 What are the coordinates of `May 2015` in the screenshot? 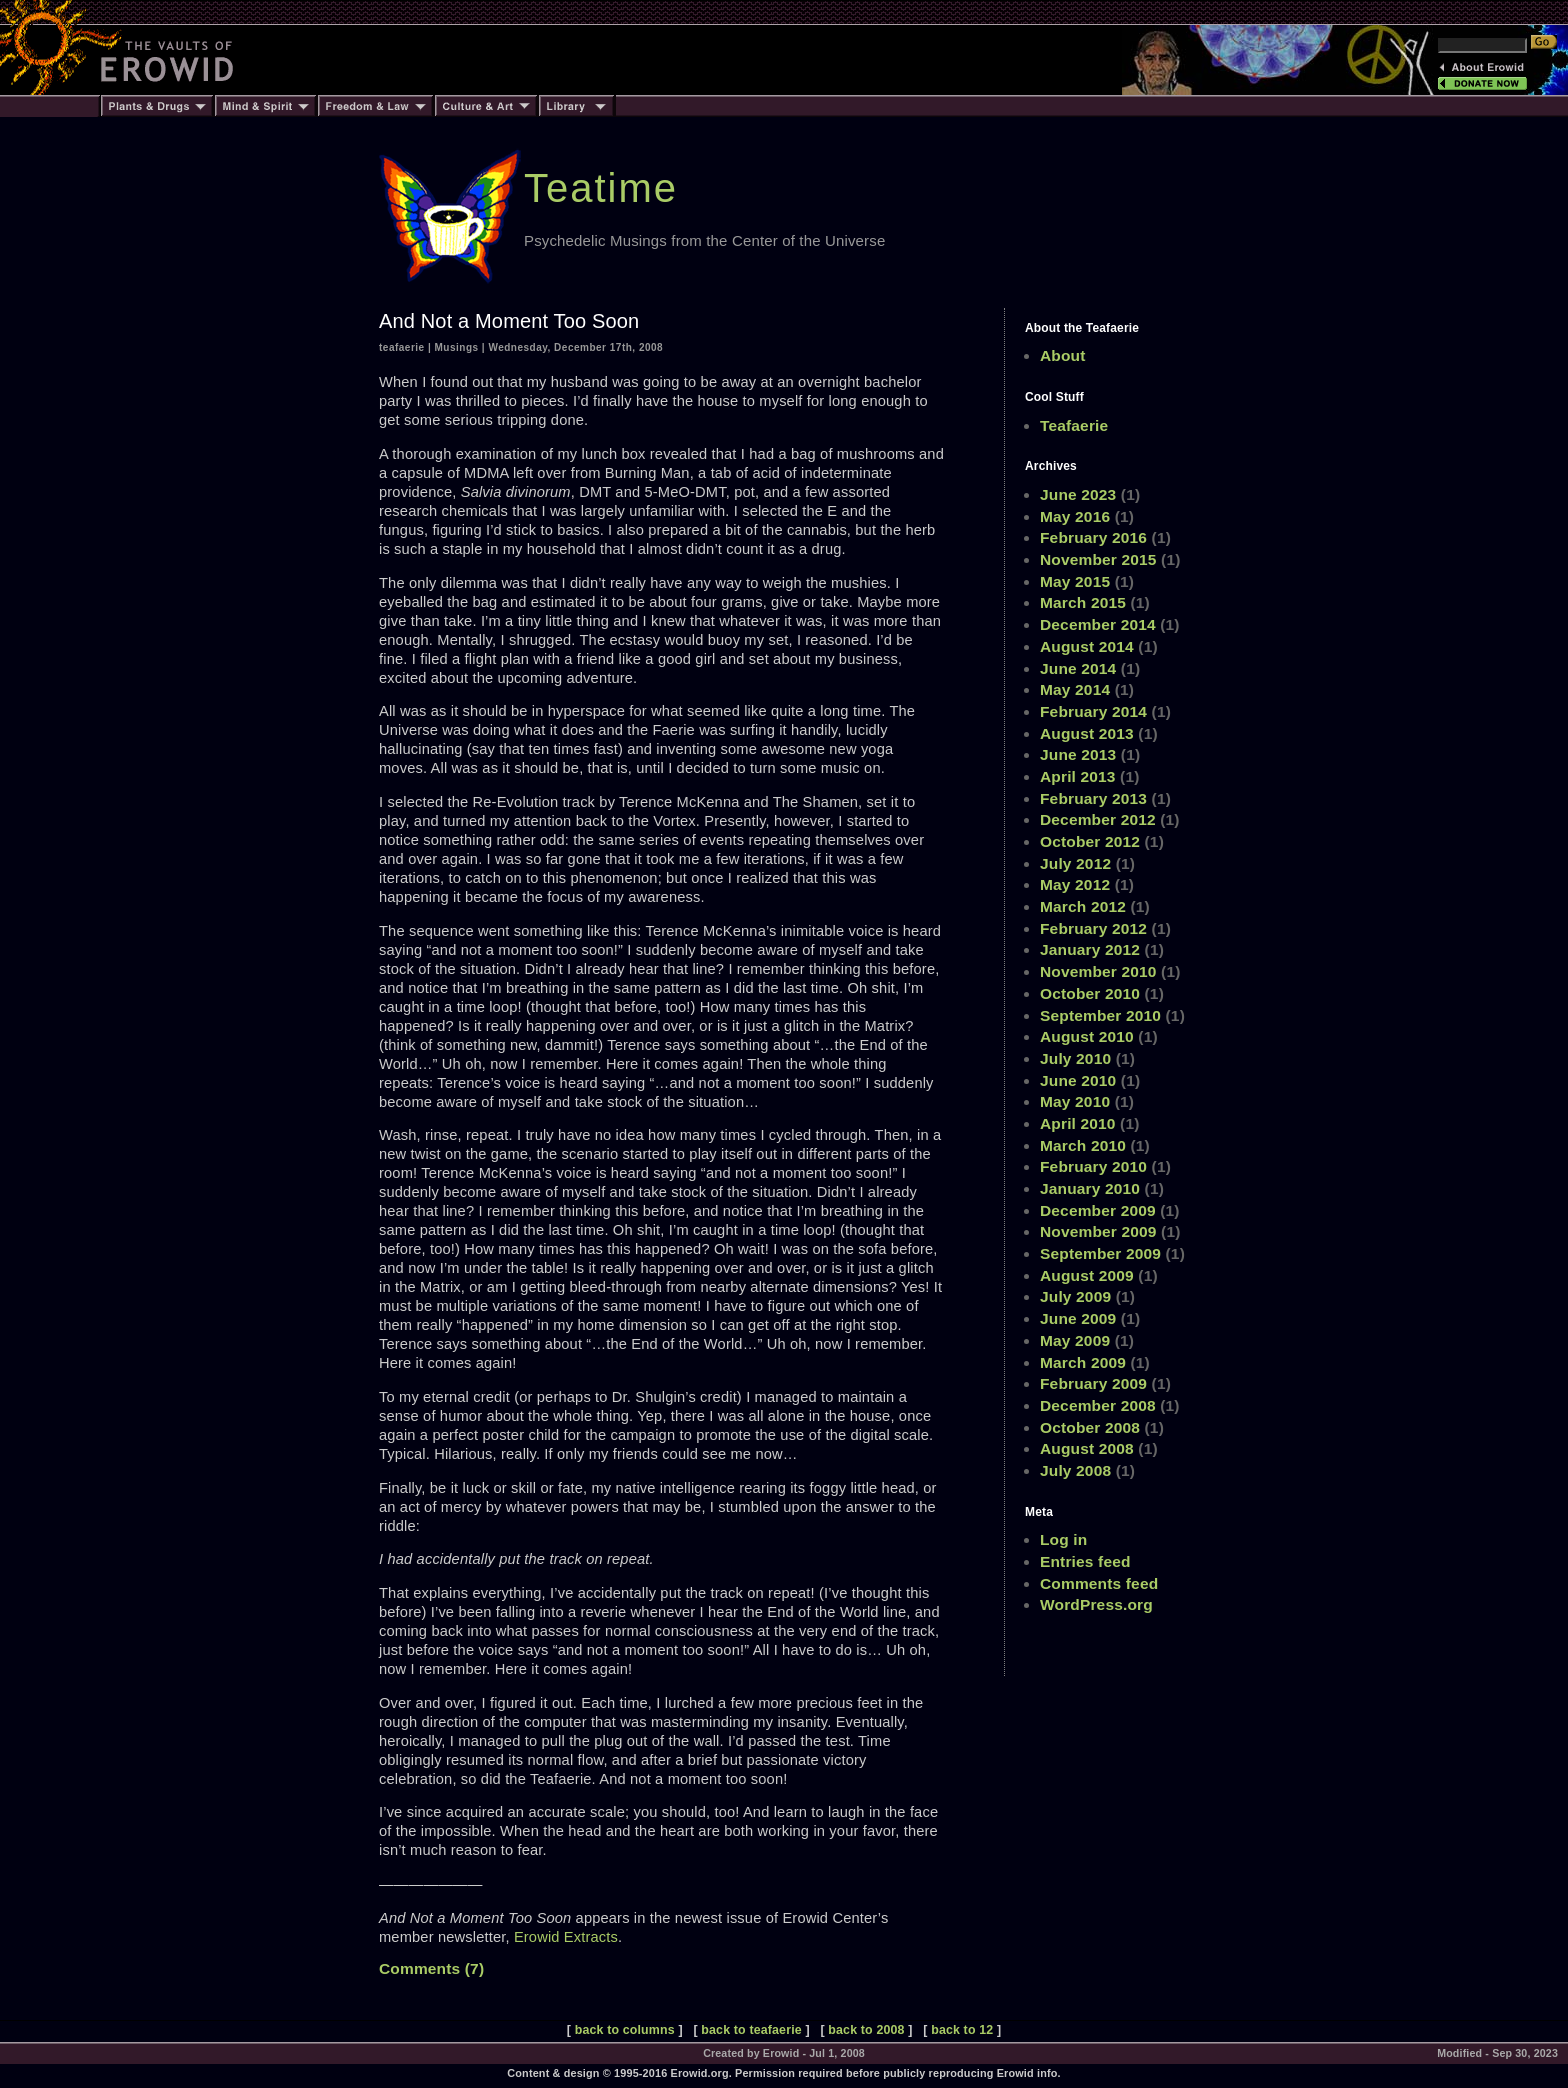 It's located at (1075, 581).